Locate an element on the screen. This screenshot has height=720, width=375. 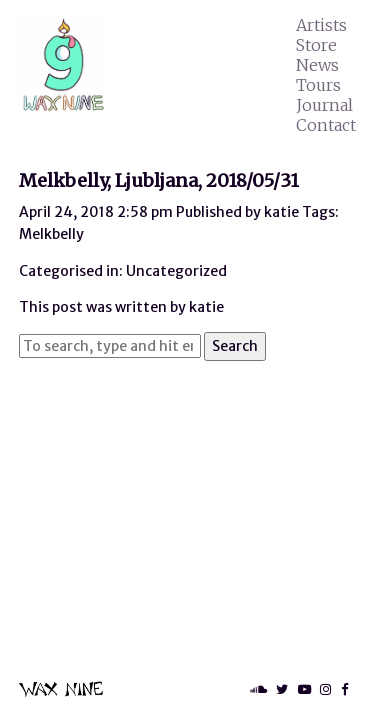
Artists is located at coordinates (321, 25).